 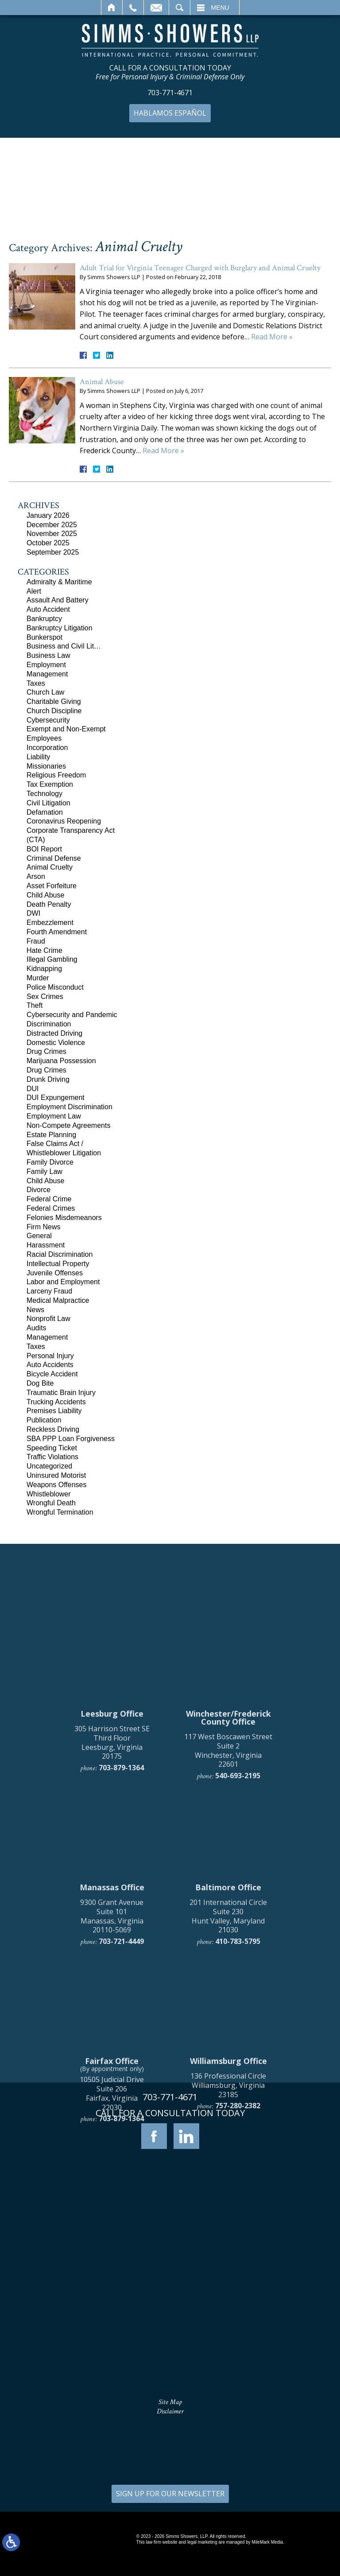 What do you see at coordinates (51, 1208) in the screenshot?
I see `Federal Crimes` at bounding box center [51, 1208].